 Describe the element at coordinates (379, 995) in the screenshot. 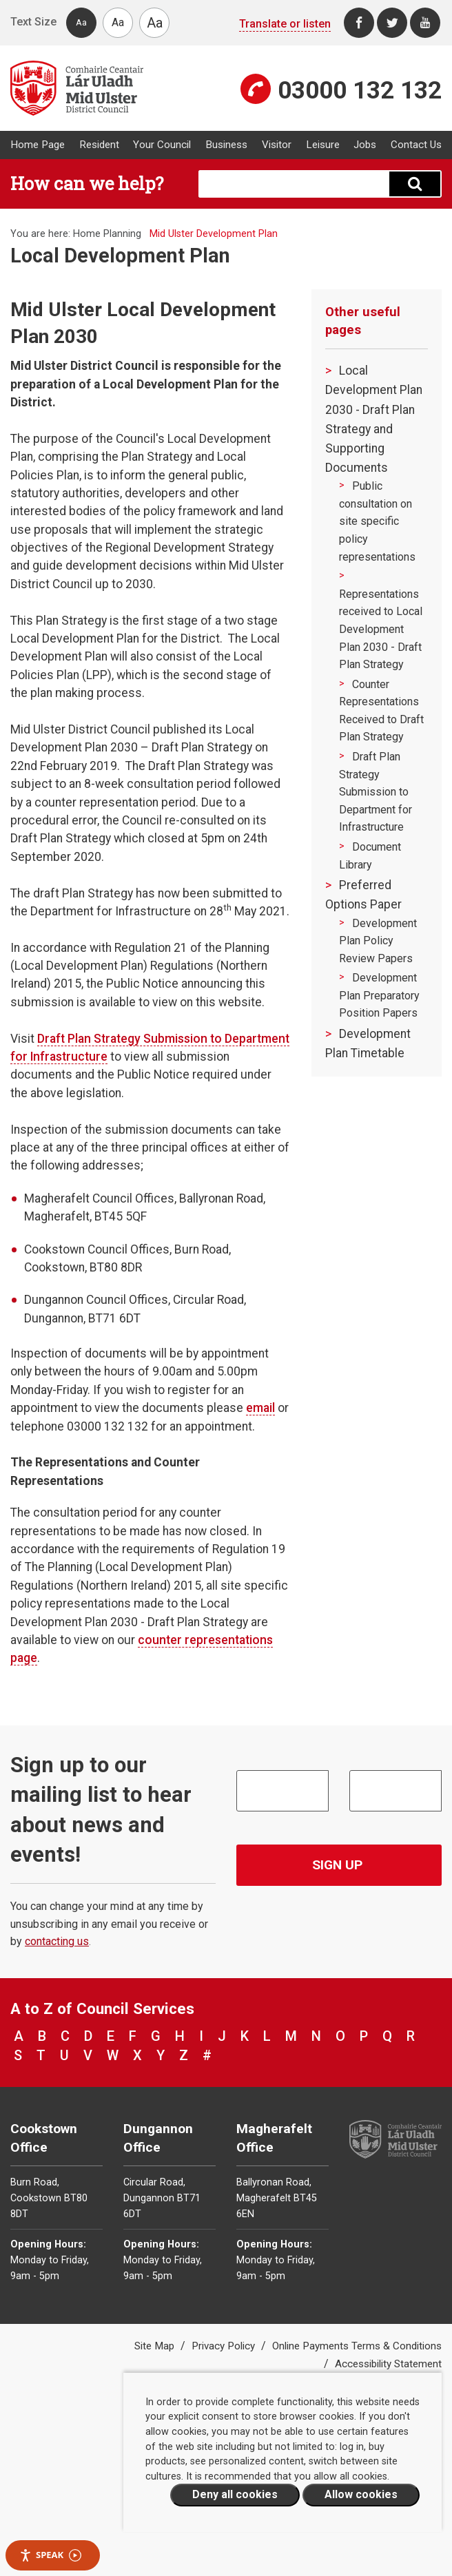

I see `Development Plan Preparatory Position Papers` at that location.